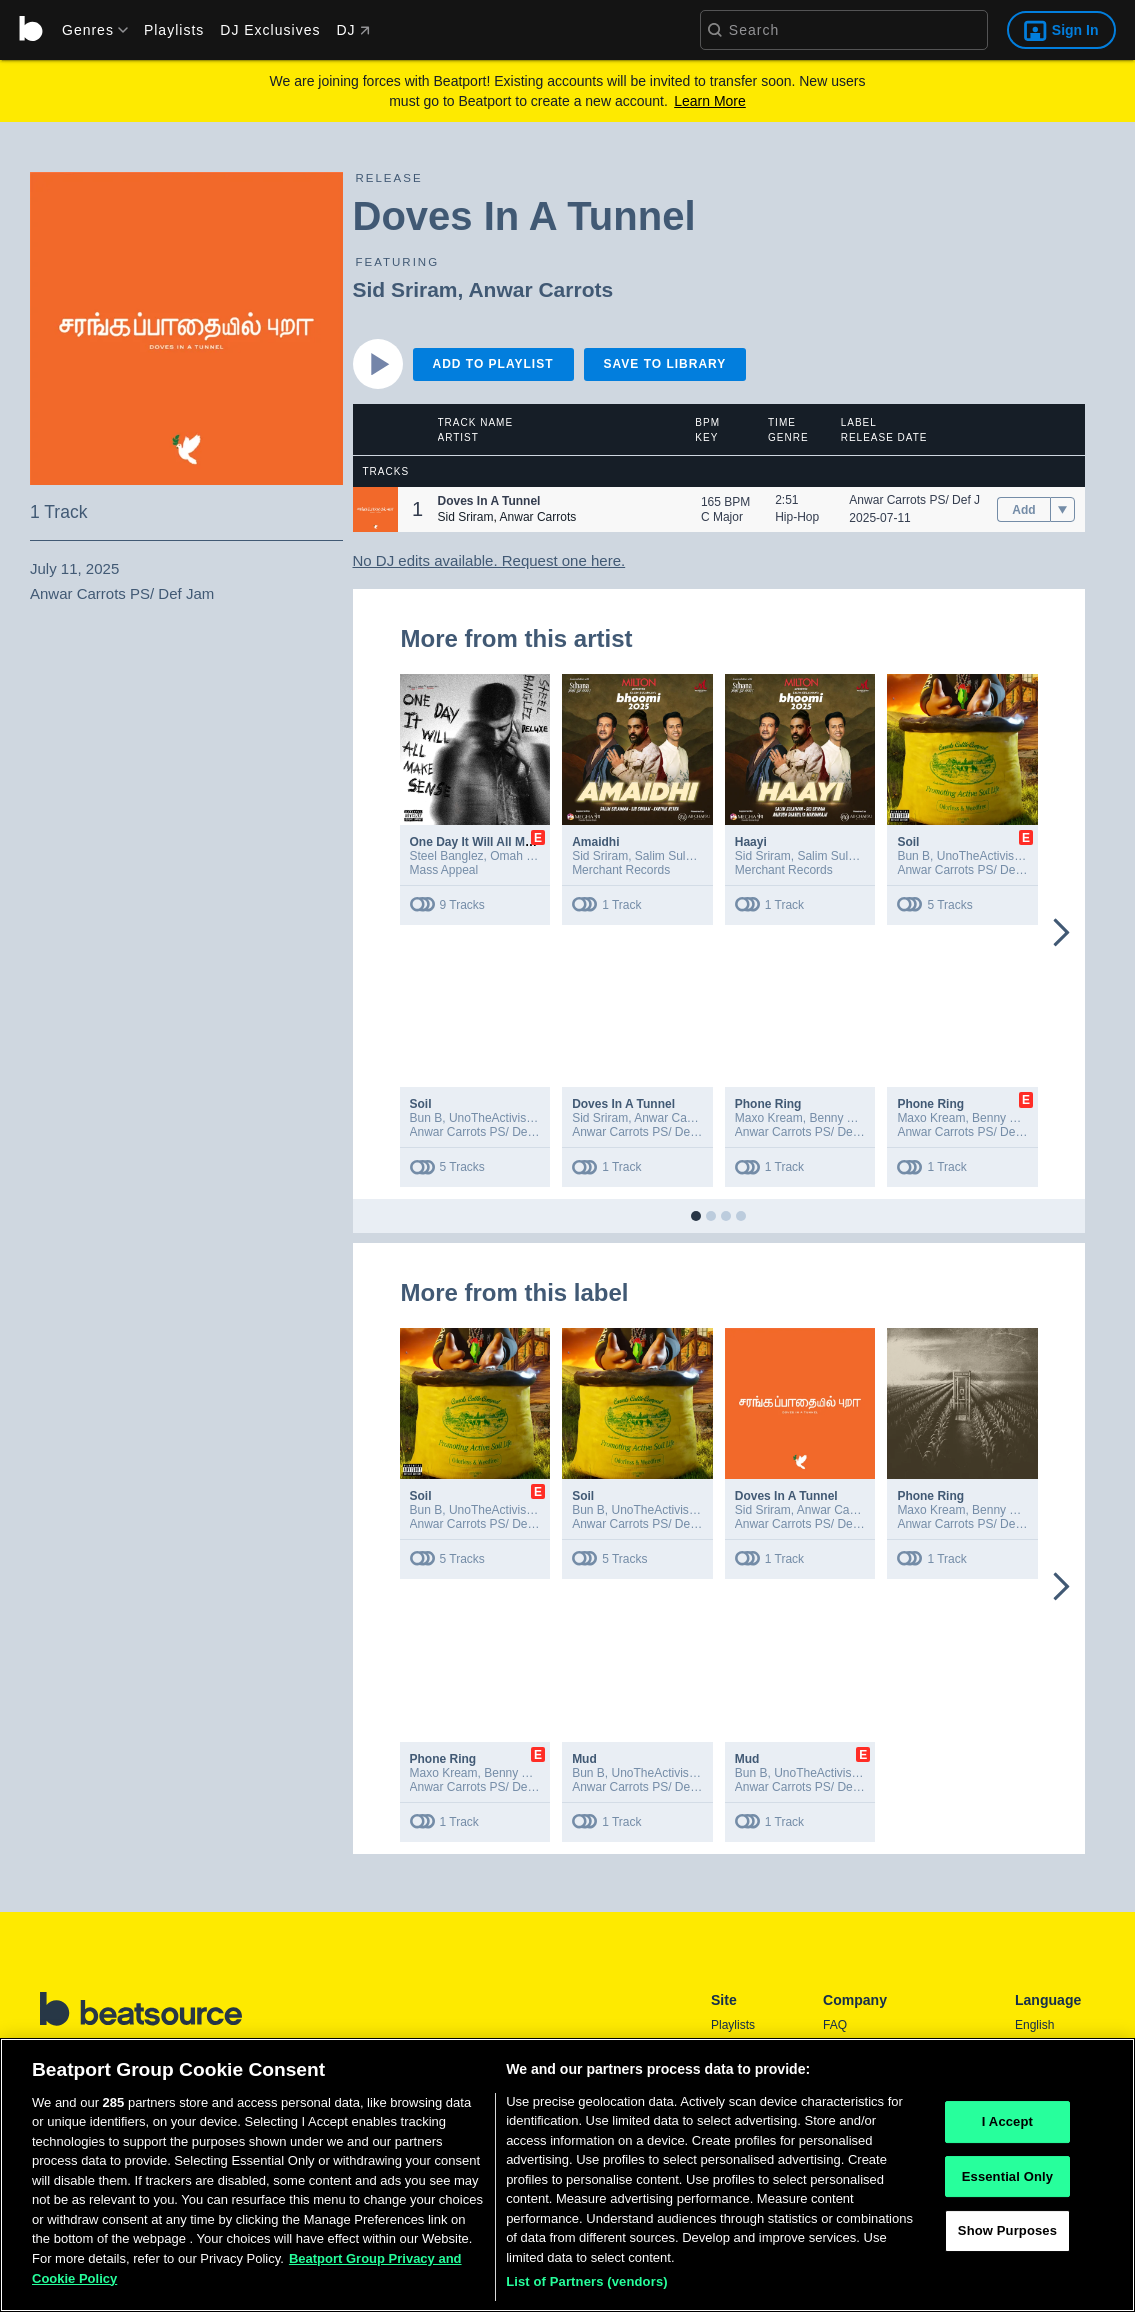  Describe the element at coordinates (88, 30) in the screenshot. I see `[menu]` at that location.